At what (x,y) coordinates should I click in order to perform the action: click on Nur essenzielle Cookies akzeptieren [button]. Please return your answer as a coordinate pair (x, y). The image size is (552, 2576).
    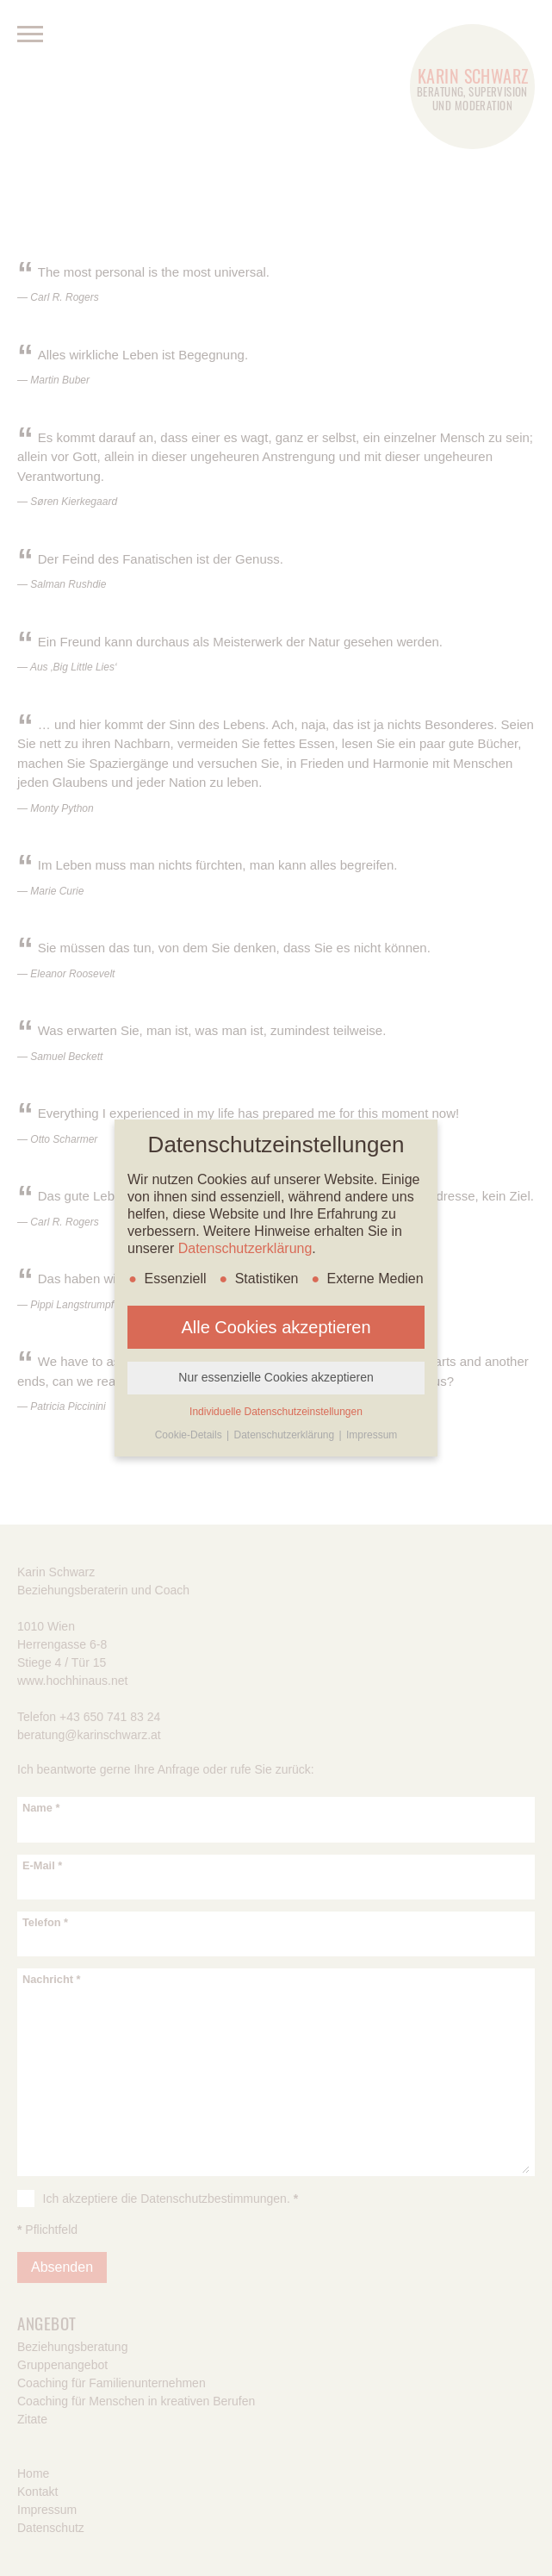
    Looking at the image, I should click on (275, 1377).